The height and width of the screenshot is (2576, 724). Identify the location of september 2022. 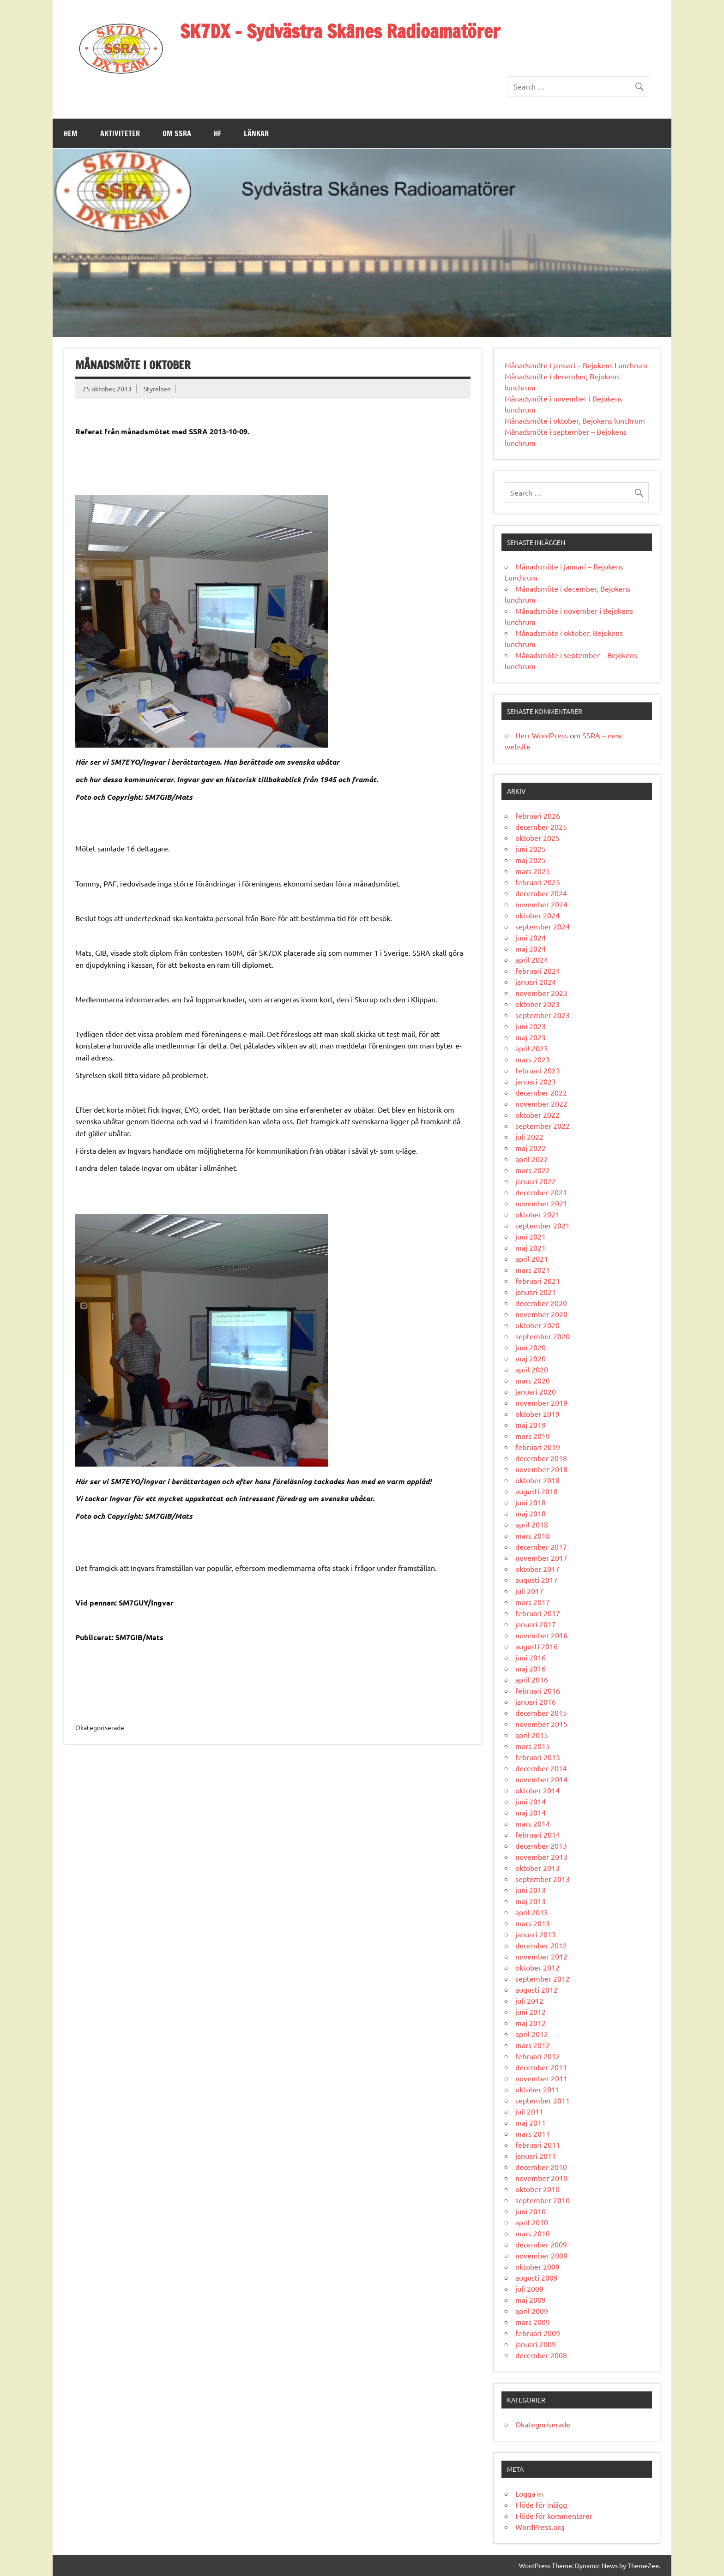
(542, 1125).